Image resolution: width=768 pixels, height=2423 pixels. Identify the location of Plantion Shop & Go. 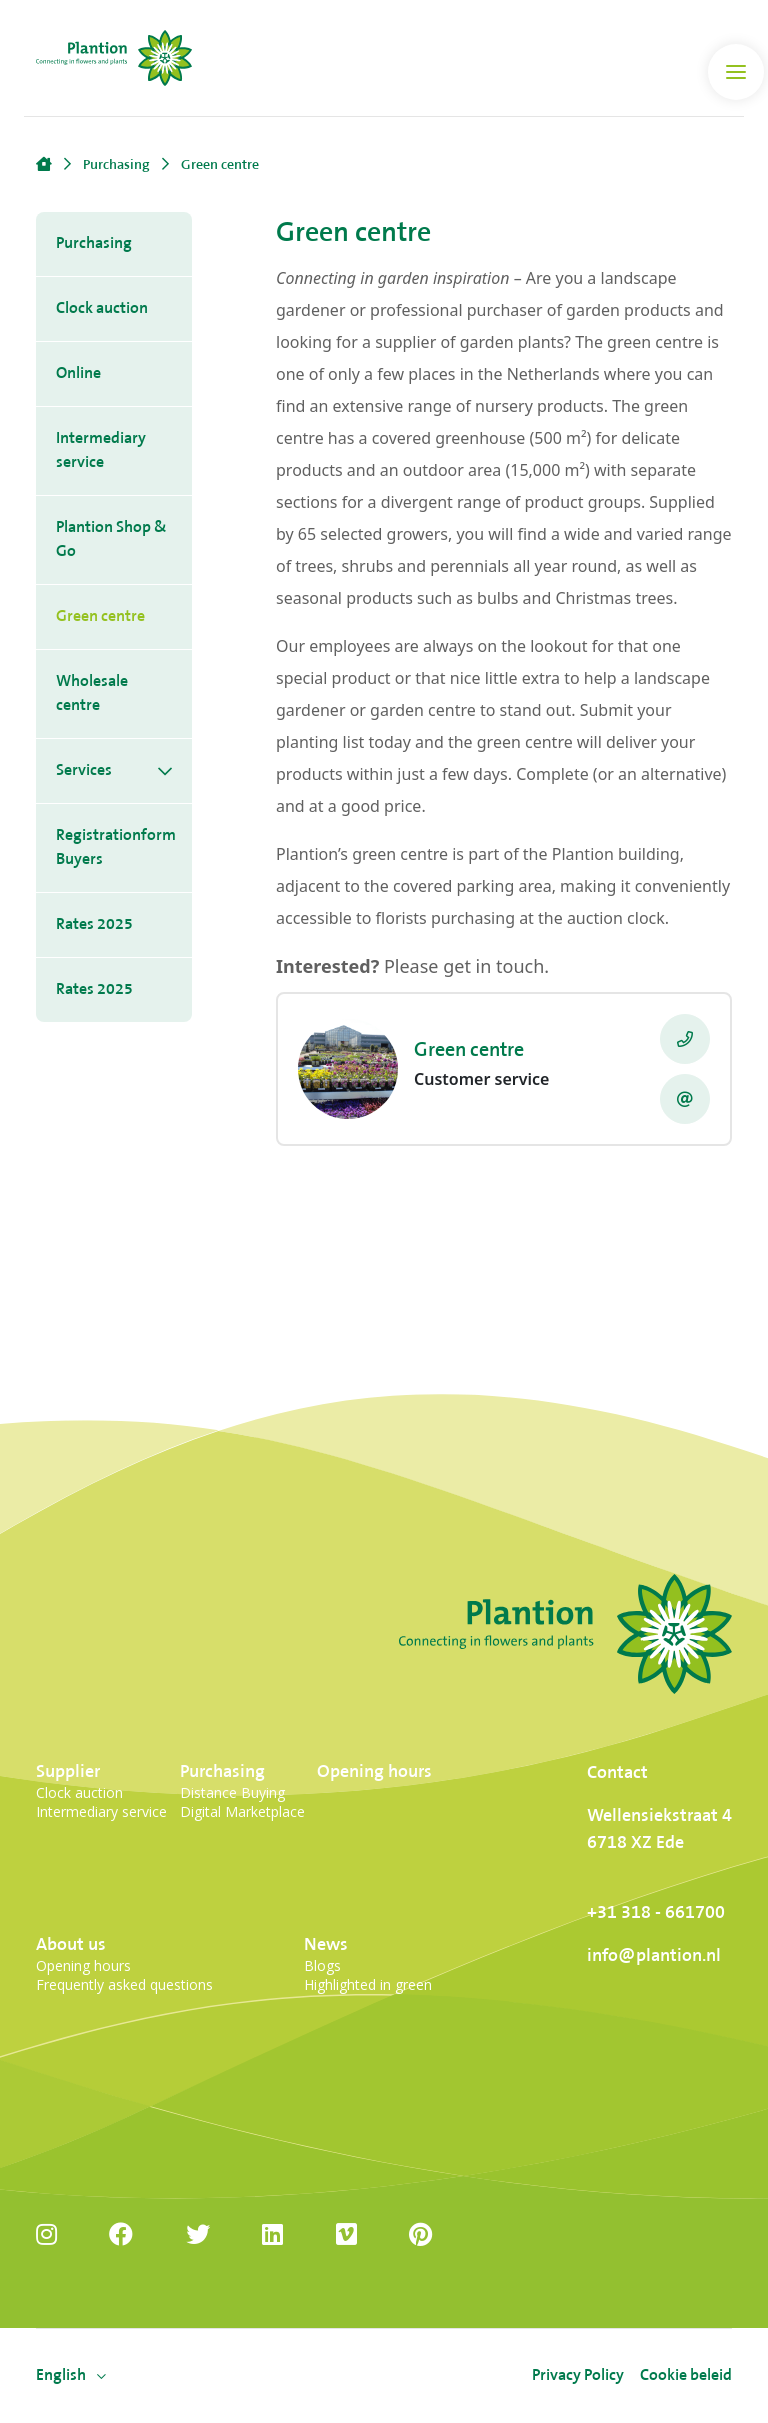
(111, 539).